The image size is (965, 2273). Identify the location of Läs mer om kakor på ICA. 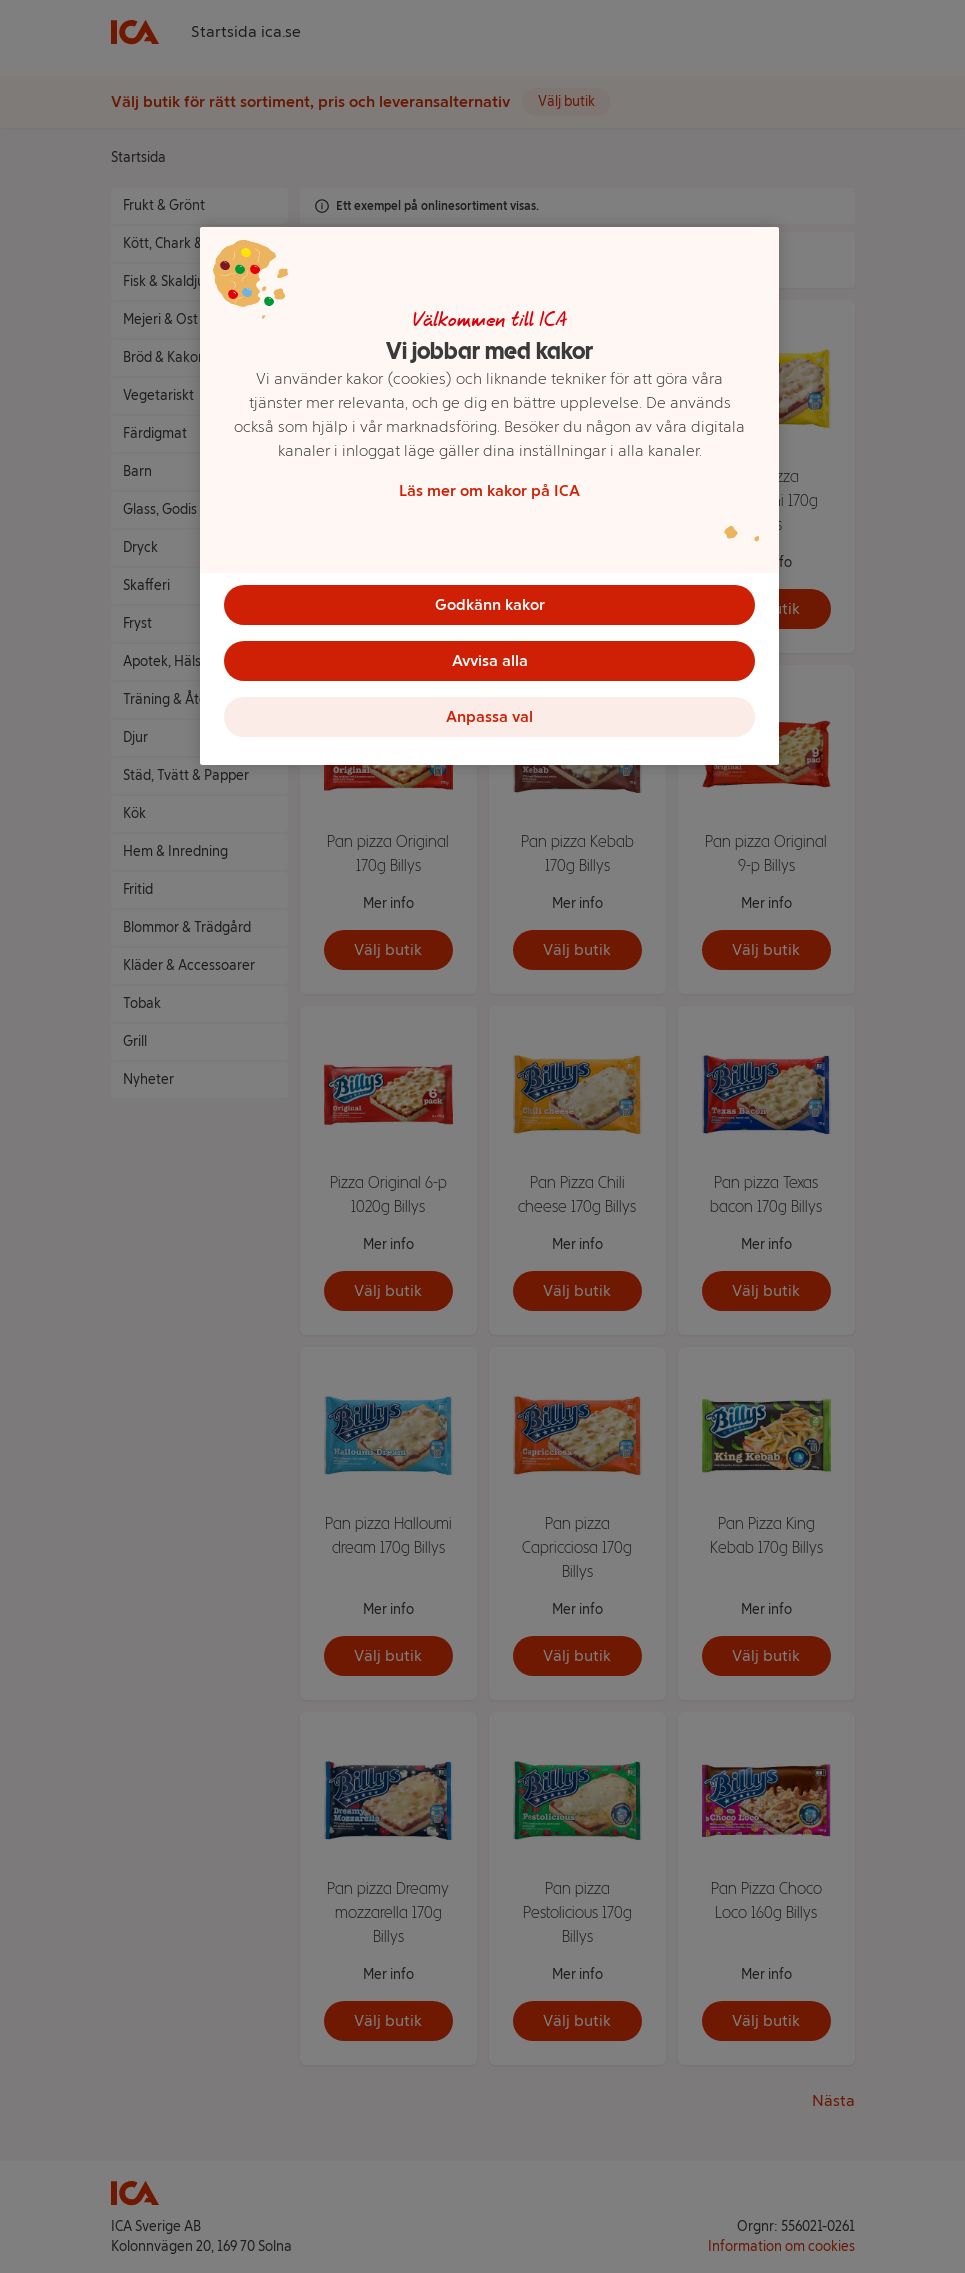
(489, 490).